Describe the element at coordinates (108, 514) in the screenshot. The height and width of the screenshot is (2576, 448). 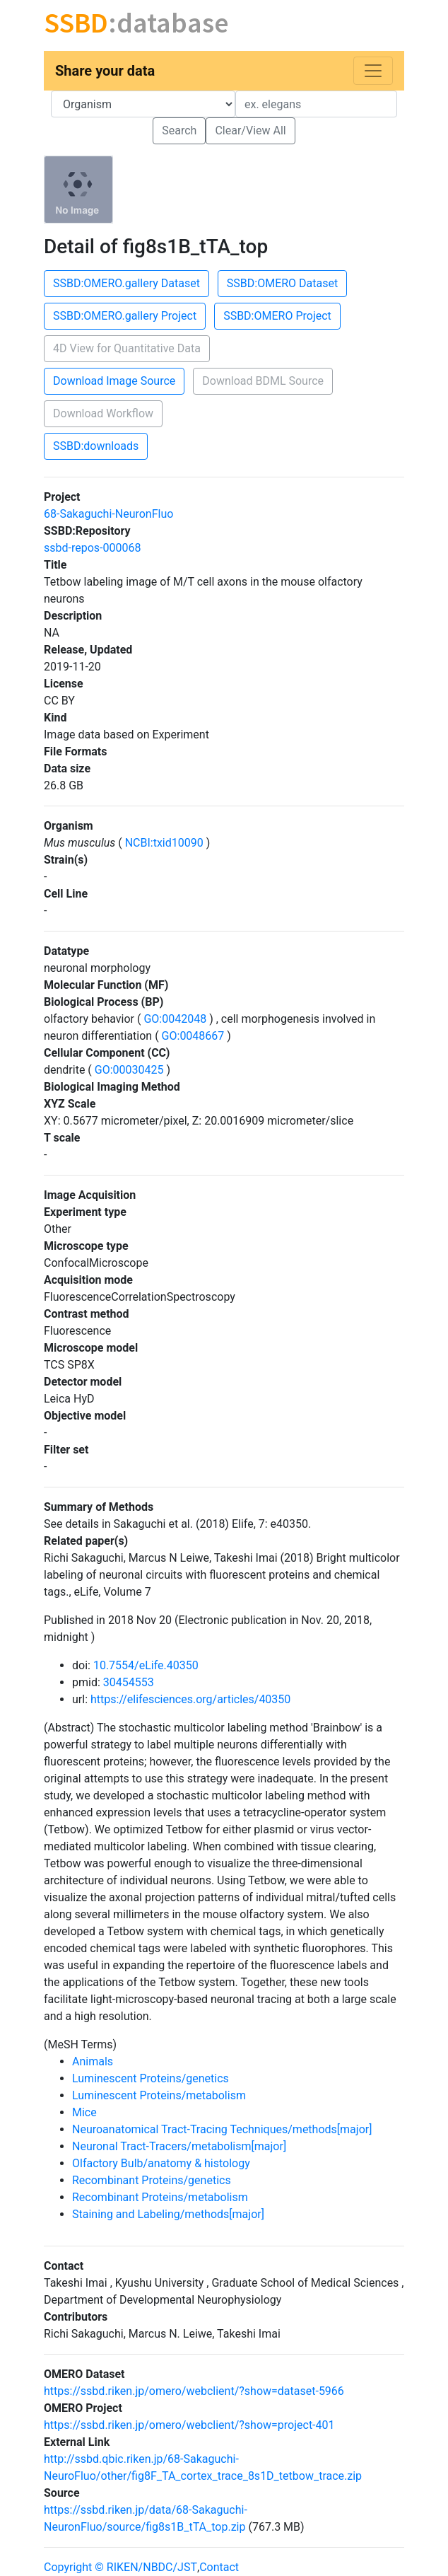
I see `68-Sakaguchi-NeuronFluo` at that location.